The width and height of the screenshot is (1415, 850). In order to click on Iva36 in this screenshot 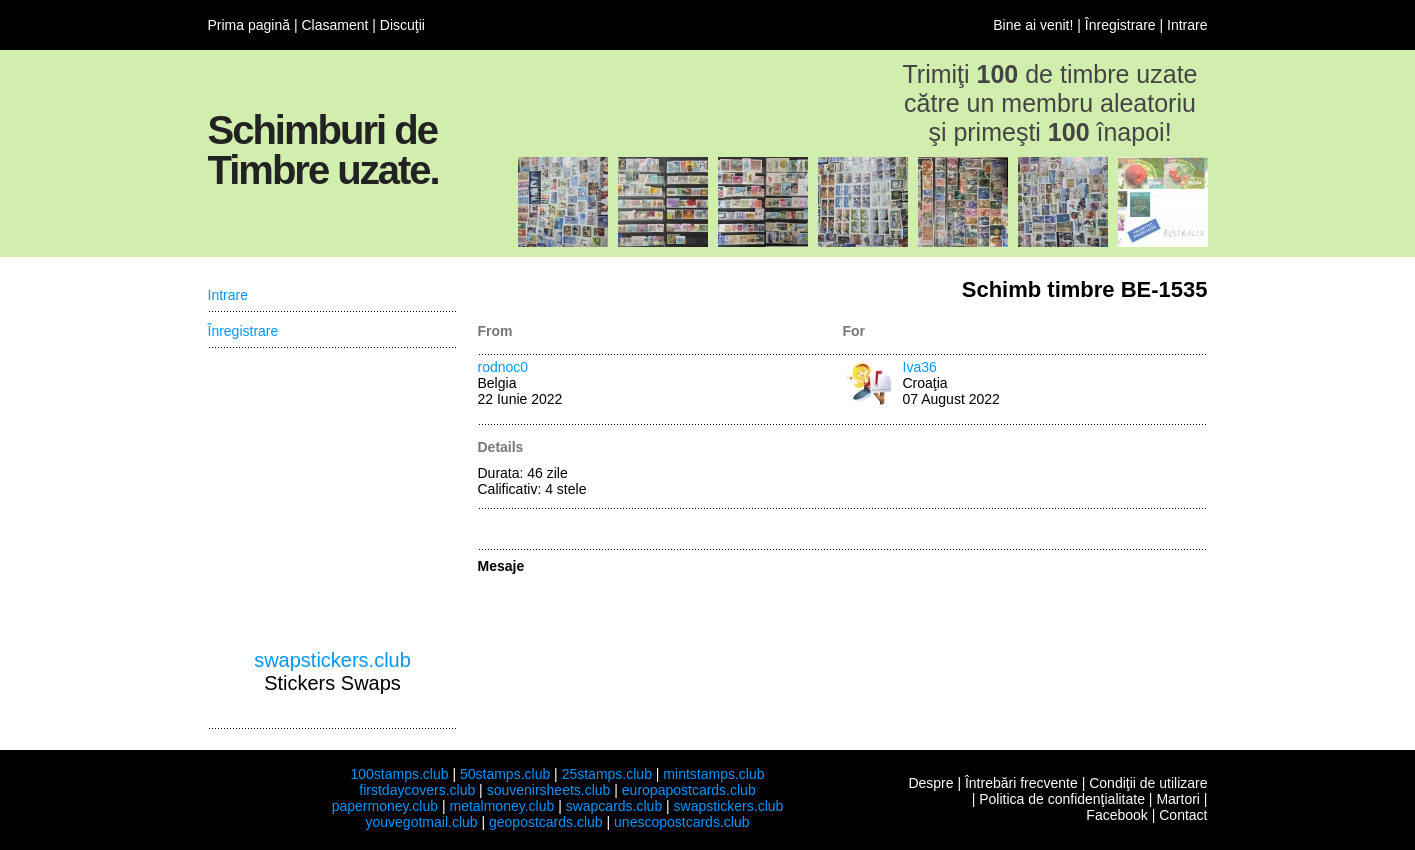, I will do `click(920, 367)`.